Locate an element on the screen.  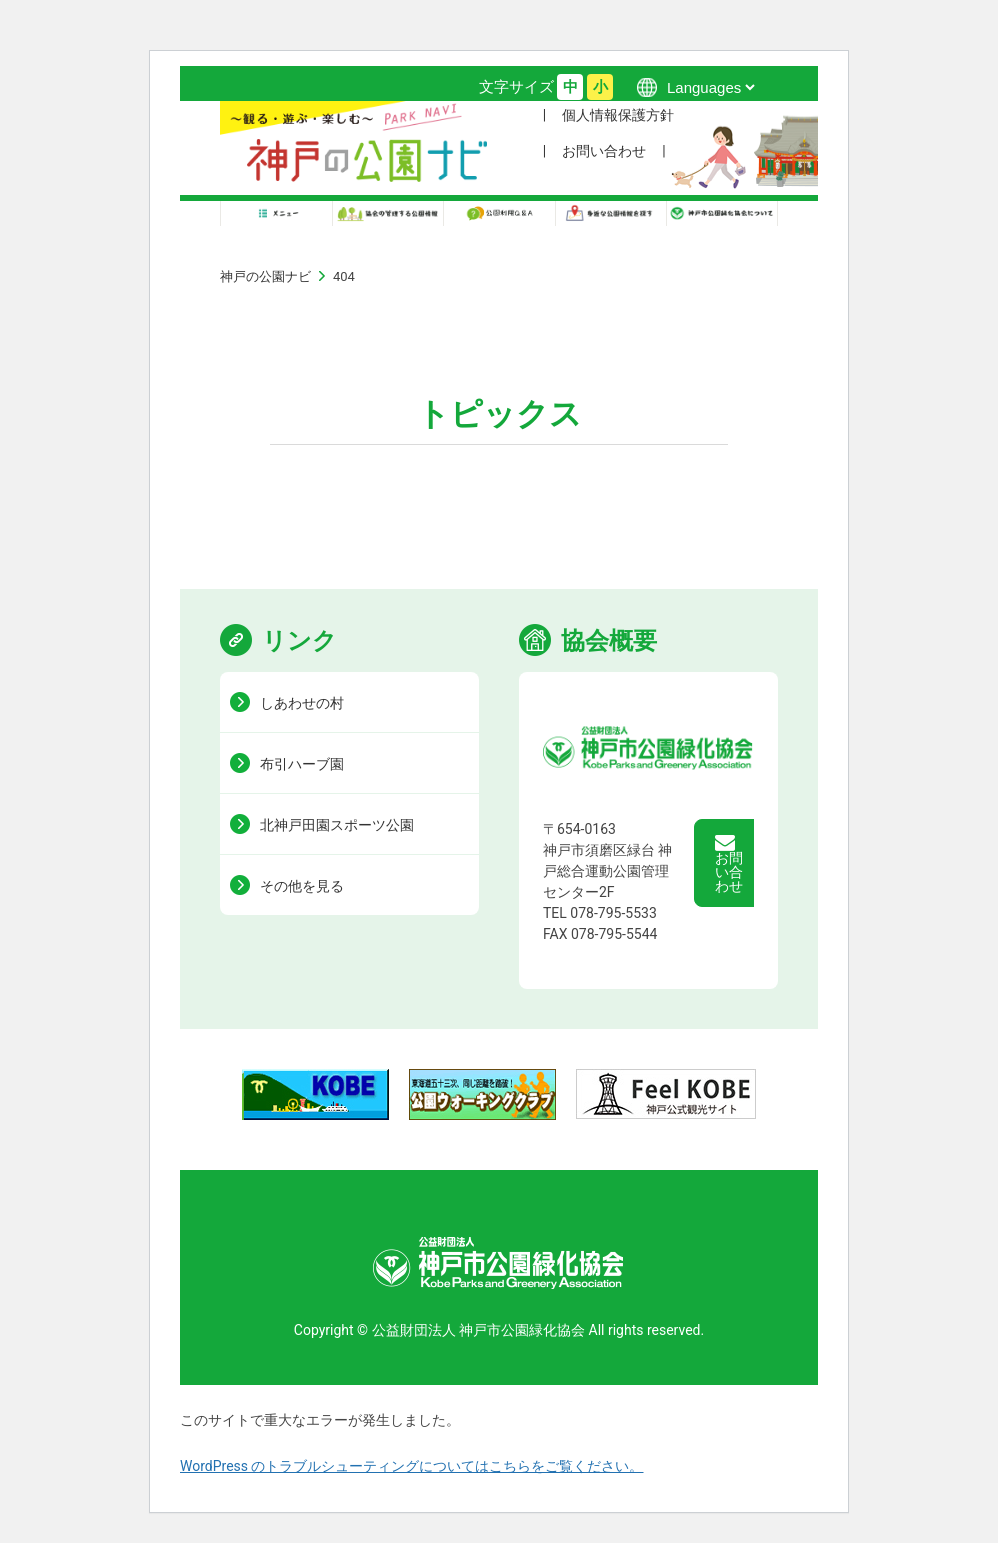
個人情報保護方針 is located at coordinates (618, 115).